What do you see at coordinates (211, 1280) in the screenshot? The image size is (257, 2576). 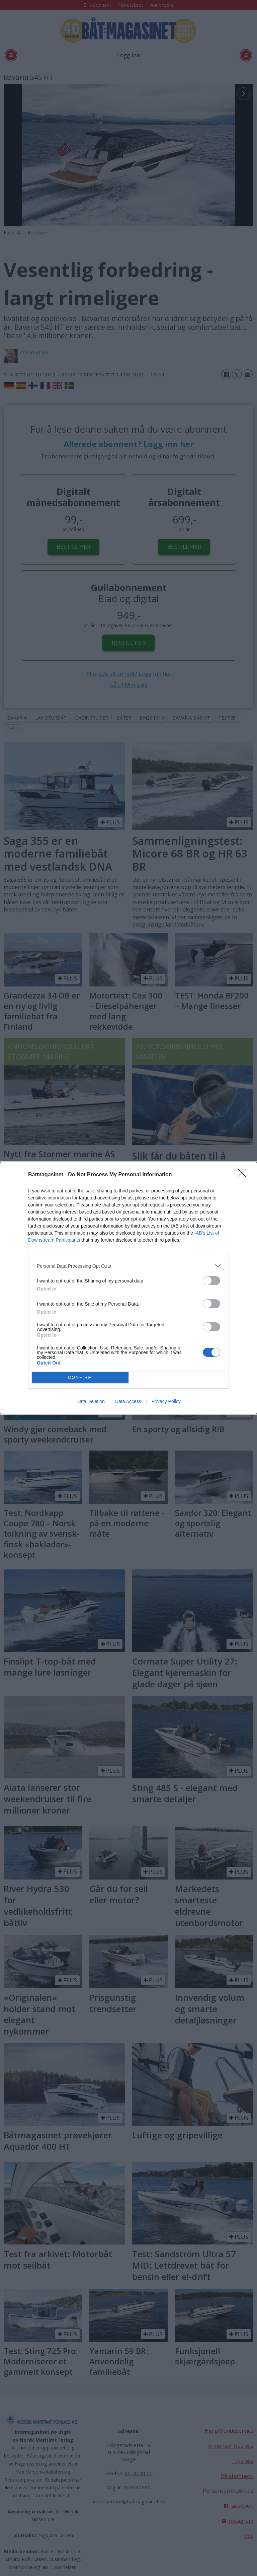 I see `[switch]` at bounding box center [211, 1280].